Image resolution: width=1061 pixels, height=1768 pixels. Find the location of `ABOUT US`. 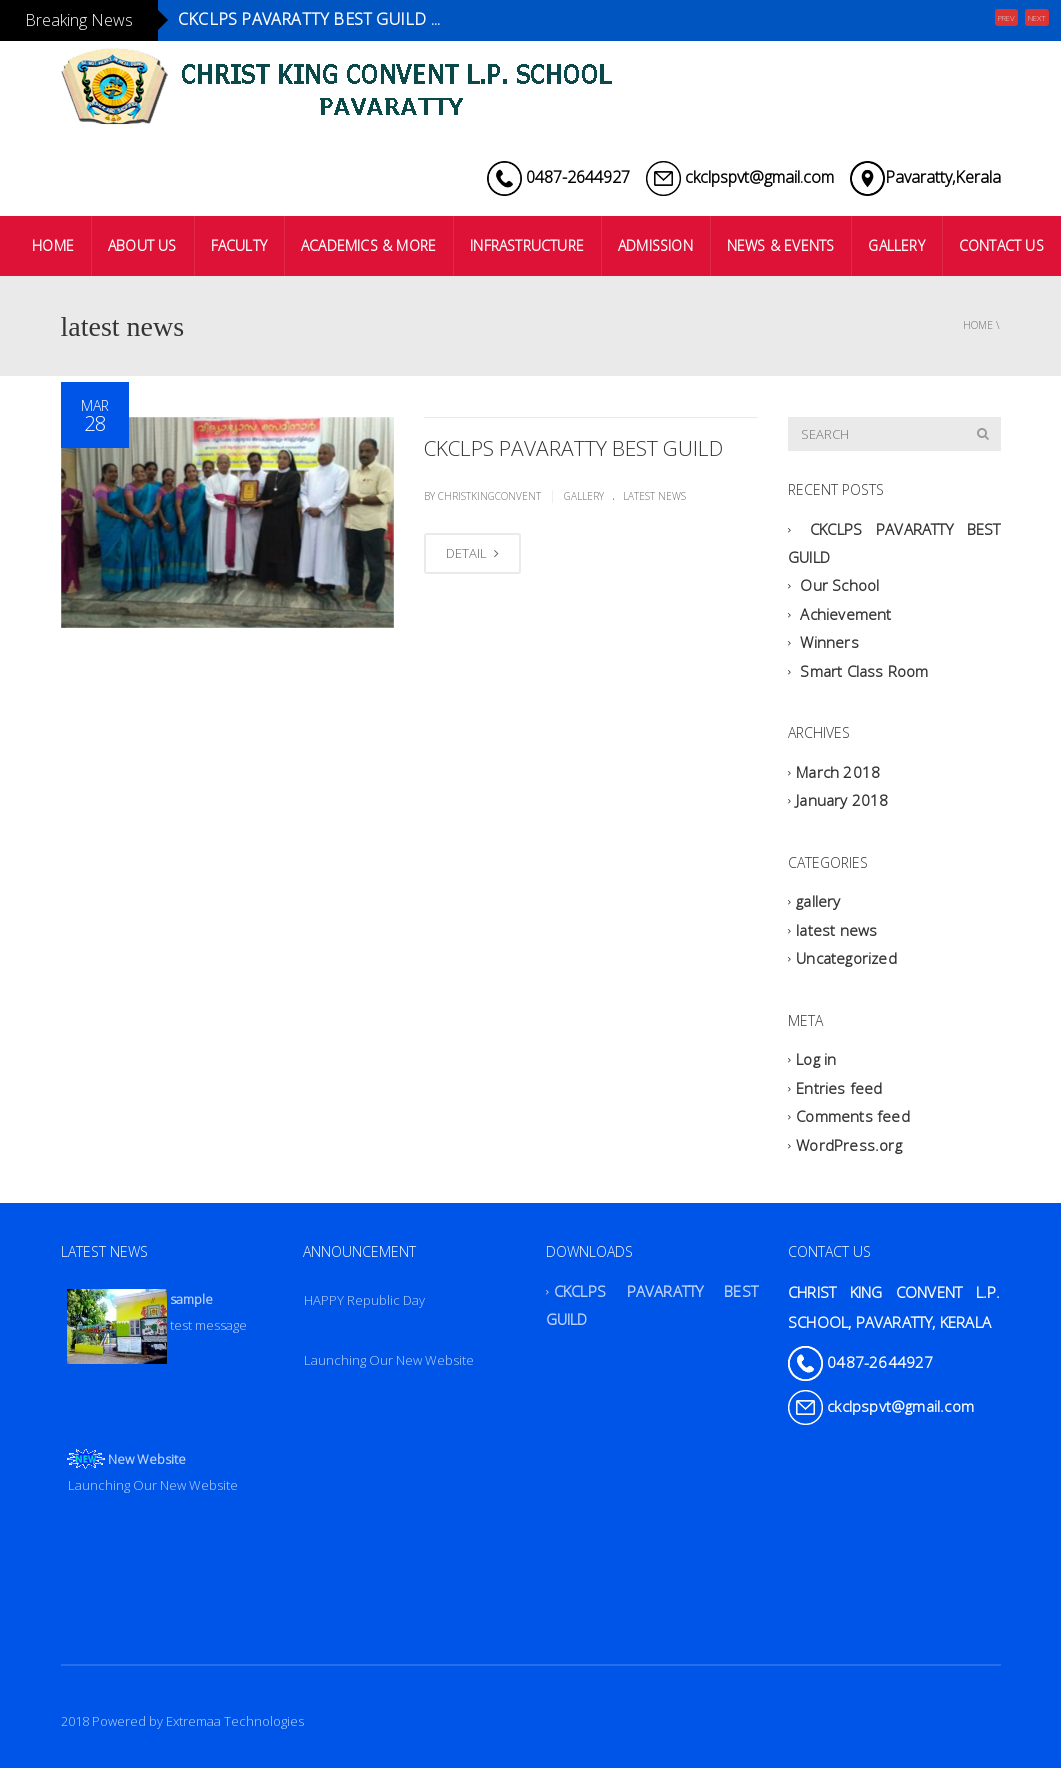

ABOUT US is located at coordinates (142, 245).